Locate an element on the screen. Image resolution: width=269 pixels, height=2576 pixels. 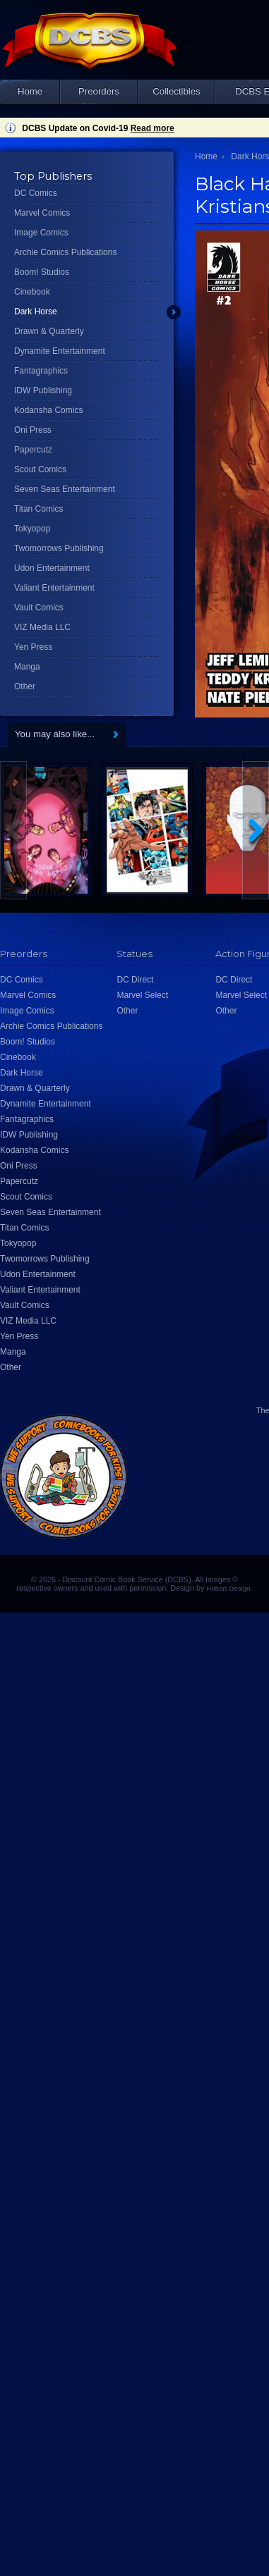
Marvel Select is located at coordinates (142, 995).